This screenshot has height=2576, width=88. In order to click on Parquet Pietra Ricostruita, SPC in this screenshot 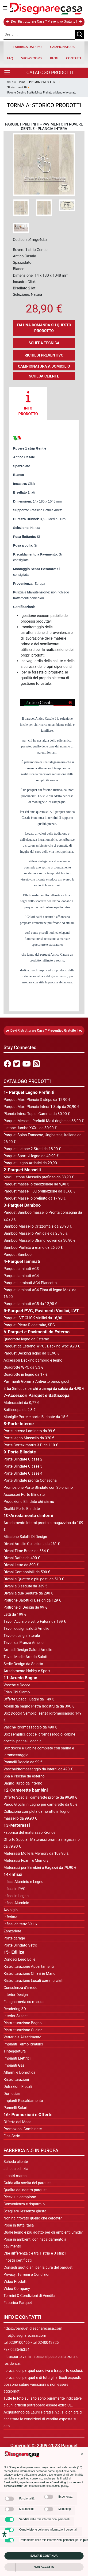, I will do `click(29, 1325)`.